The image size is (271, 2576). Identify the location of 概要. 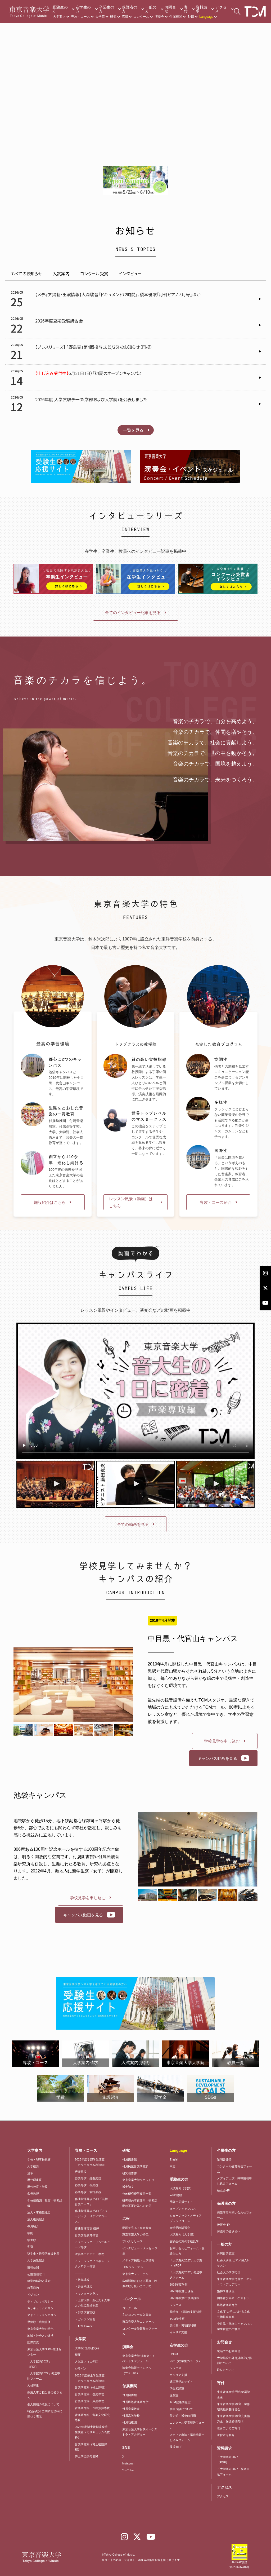
(78, 2354).